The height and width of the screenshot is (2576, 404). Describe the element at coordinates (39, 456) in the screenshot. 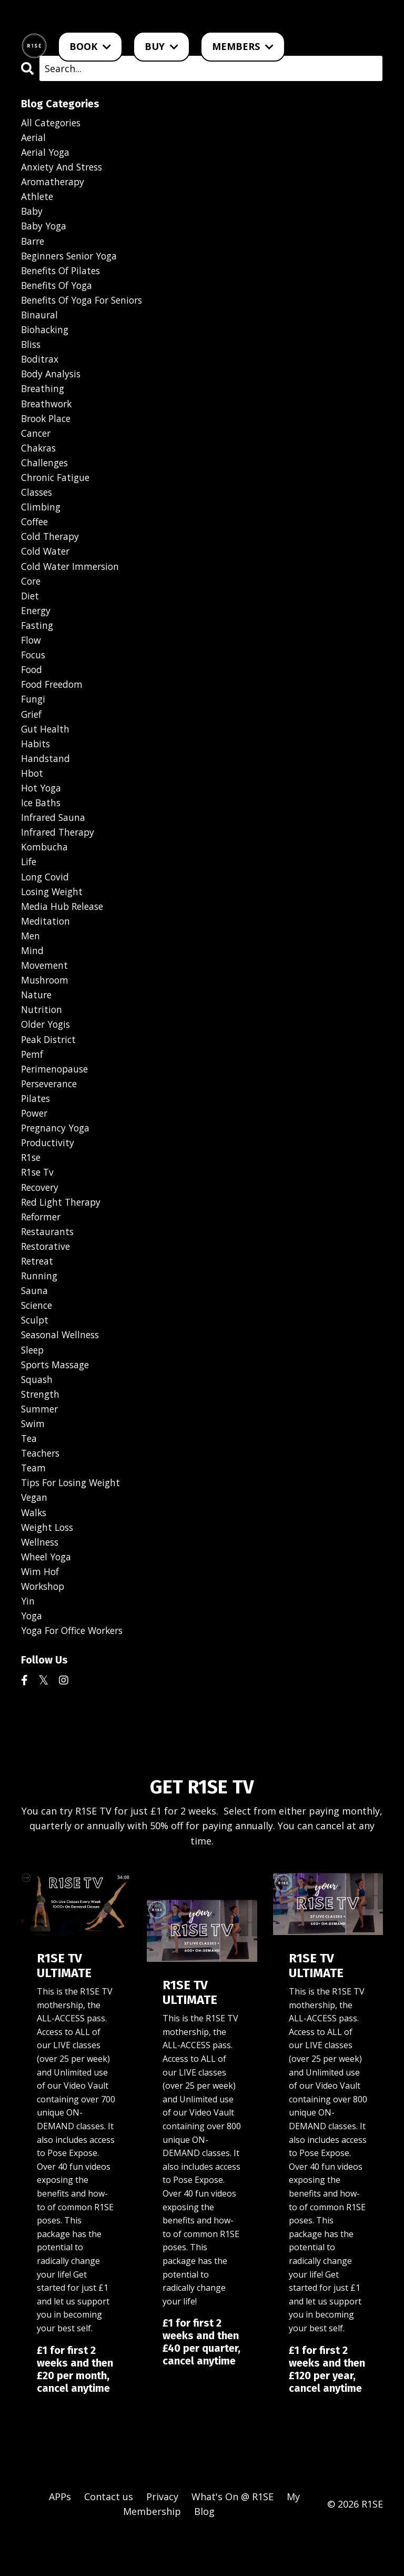

I see `chakras` at that location.